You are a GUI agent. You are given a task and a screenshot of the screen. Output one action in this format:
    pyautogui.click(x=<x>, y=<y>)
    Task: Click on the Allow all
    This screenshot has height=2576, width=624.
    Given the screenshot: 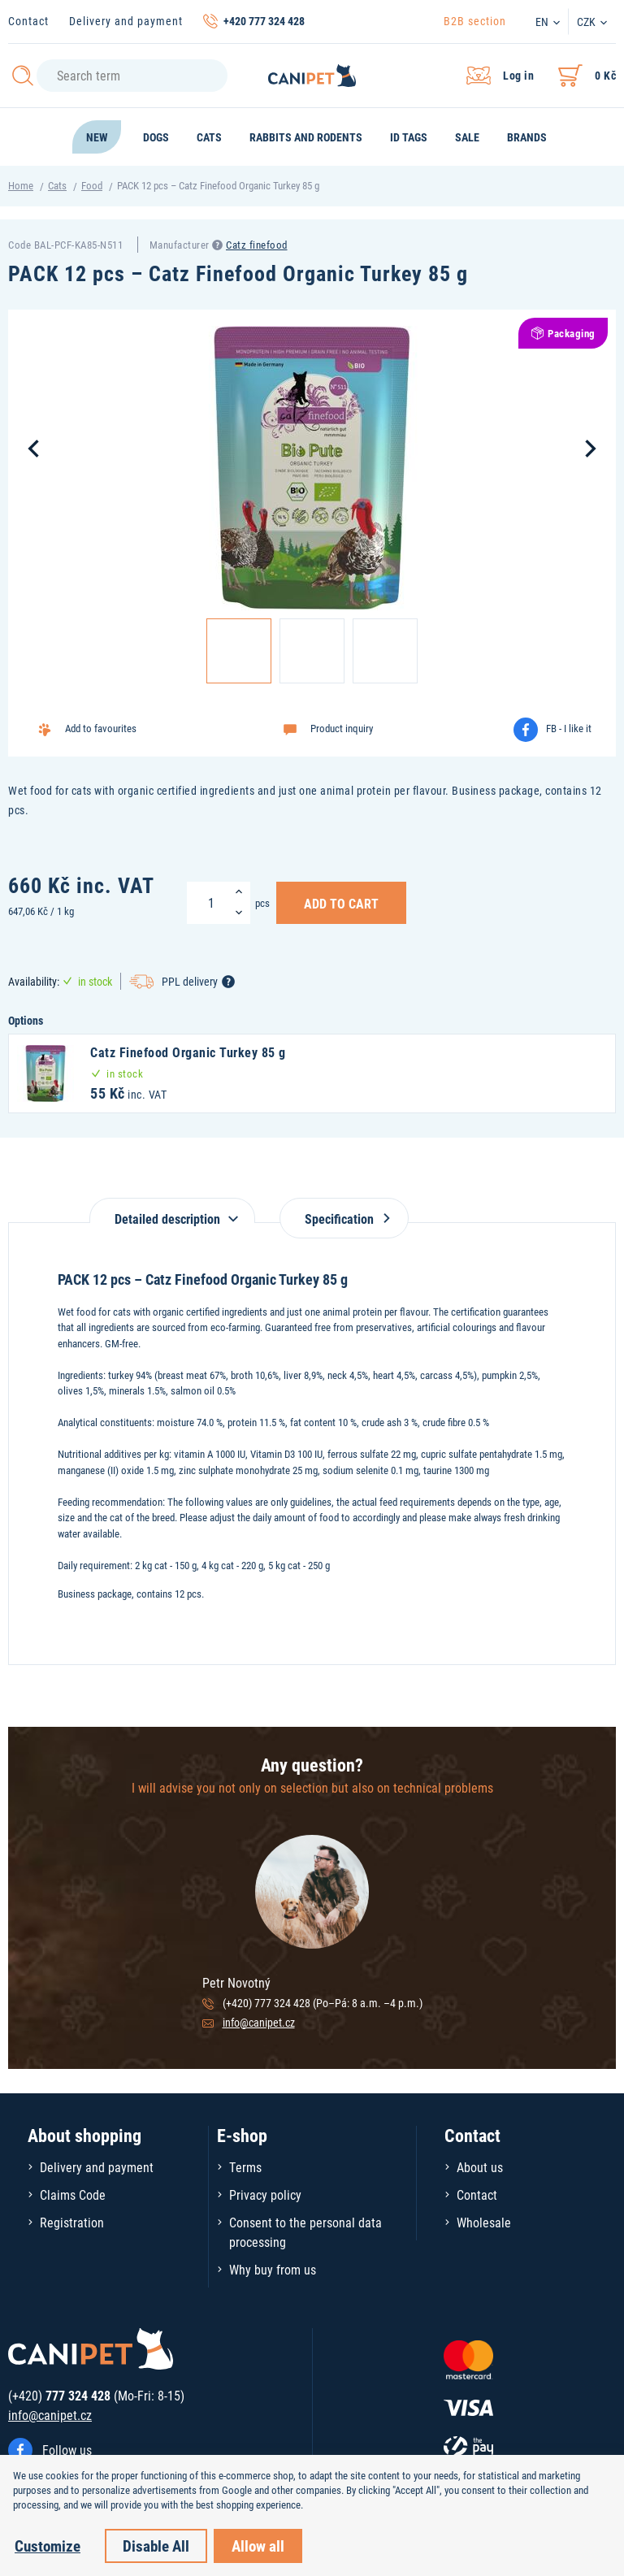 What is the action you would take?
    pyautogui.click(x=258, y=2545)
    